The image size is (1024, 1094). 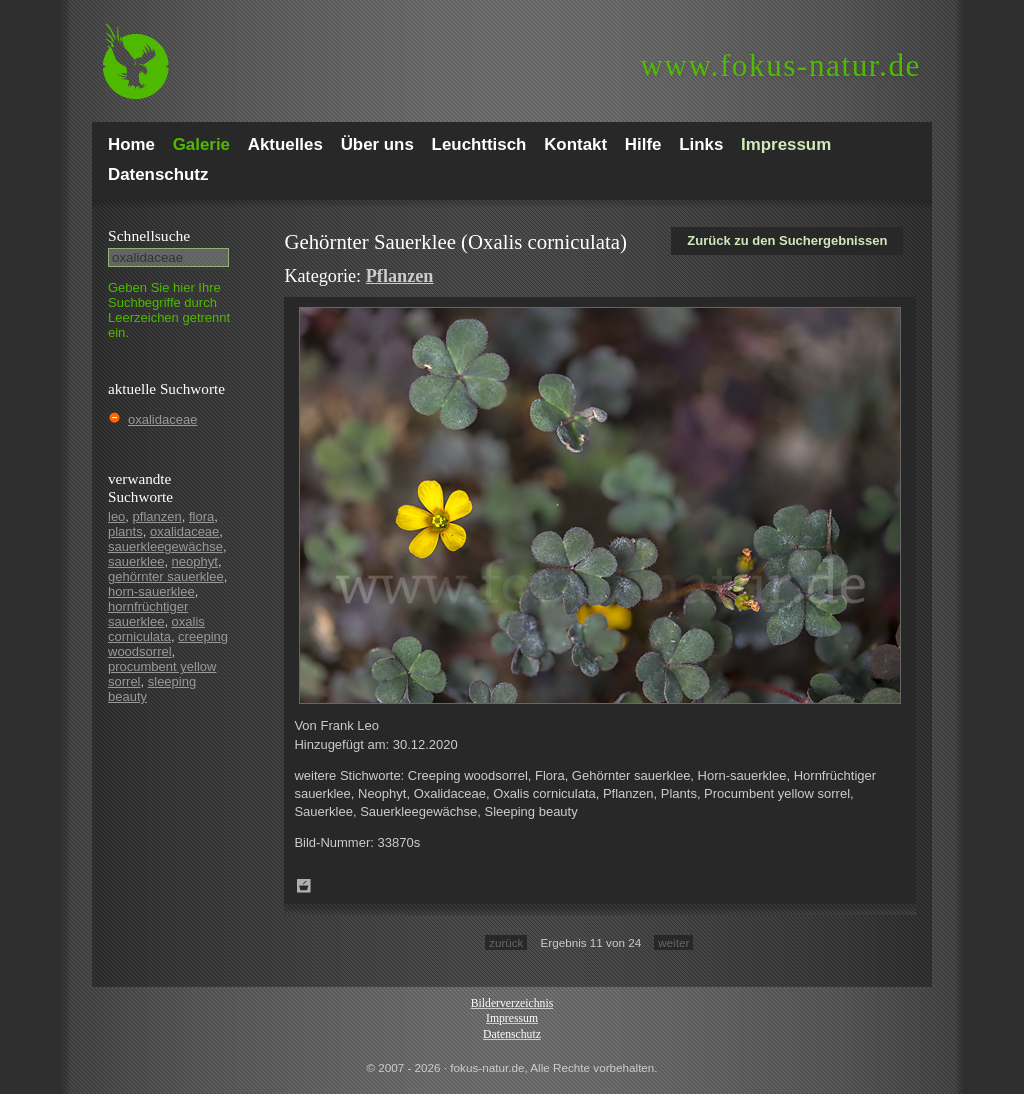 I want to click on sauerkleegewächse, so click(x=165, y=546).